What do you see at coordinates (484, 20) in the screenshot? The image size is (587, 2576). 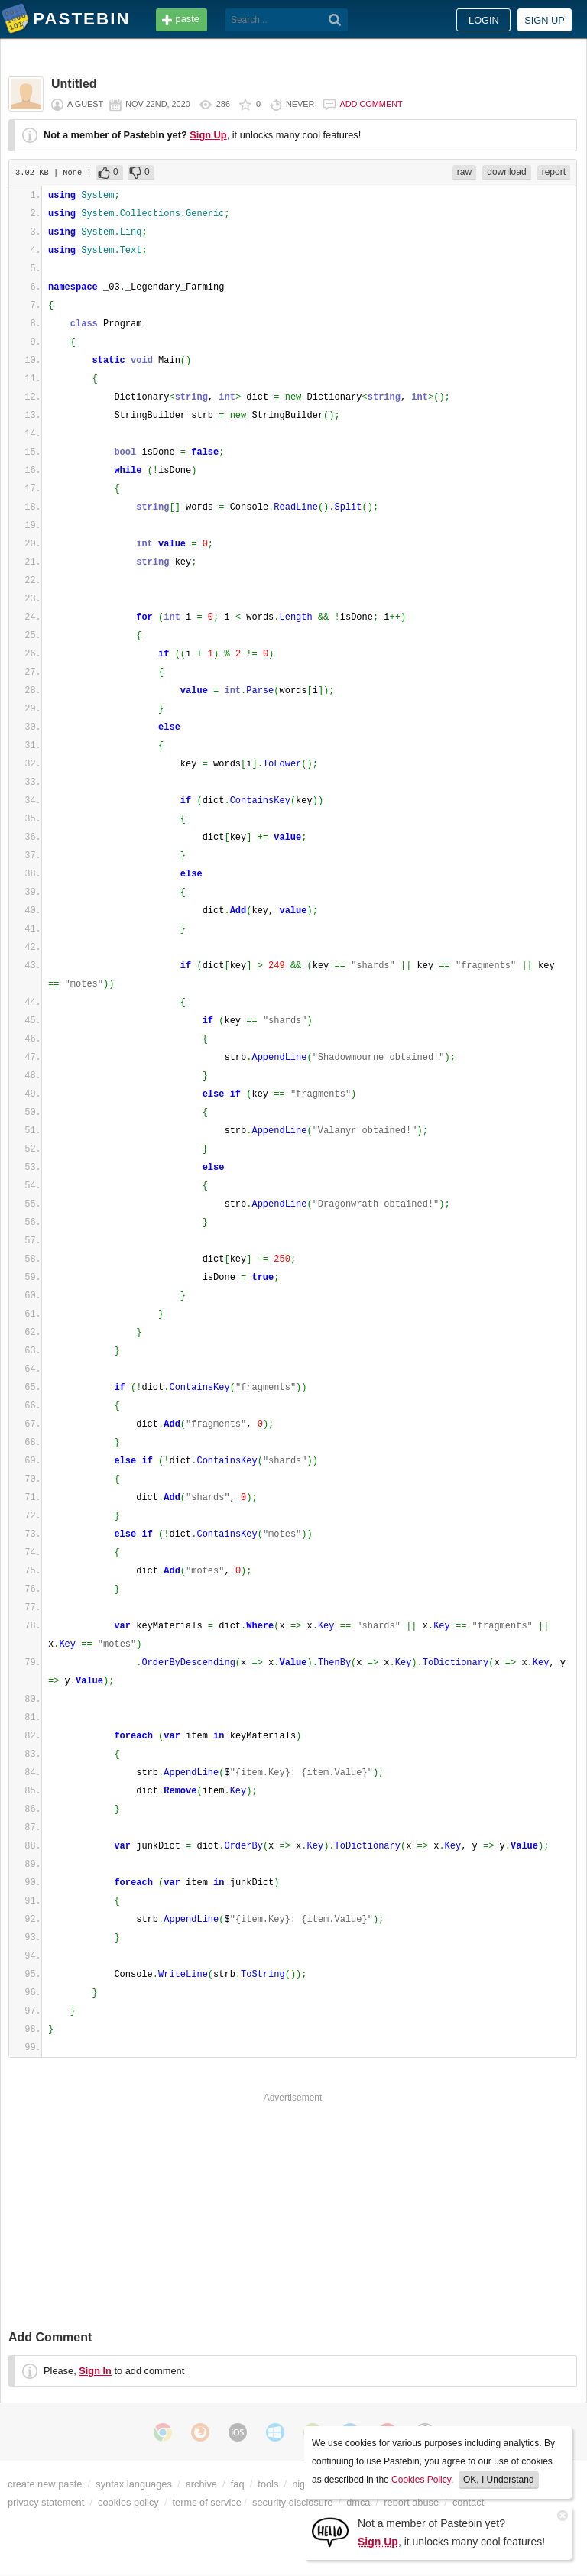 I see `Login` at bounding box center [484, 20].